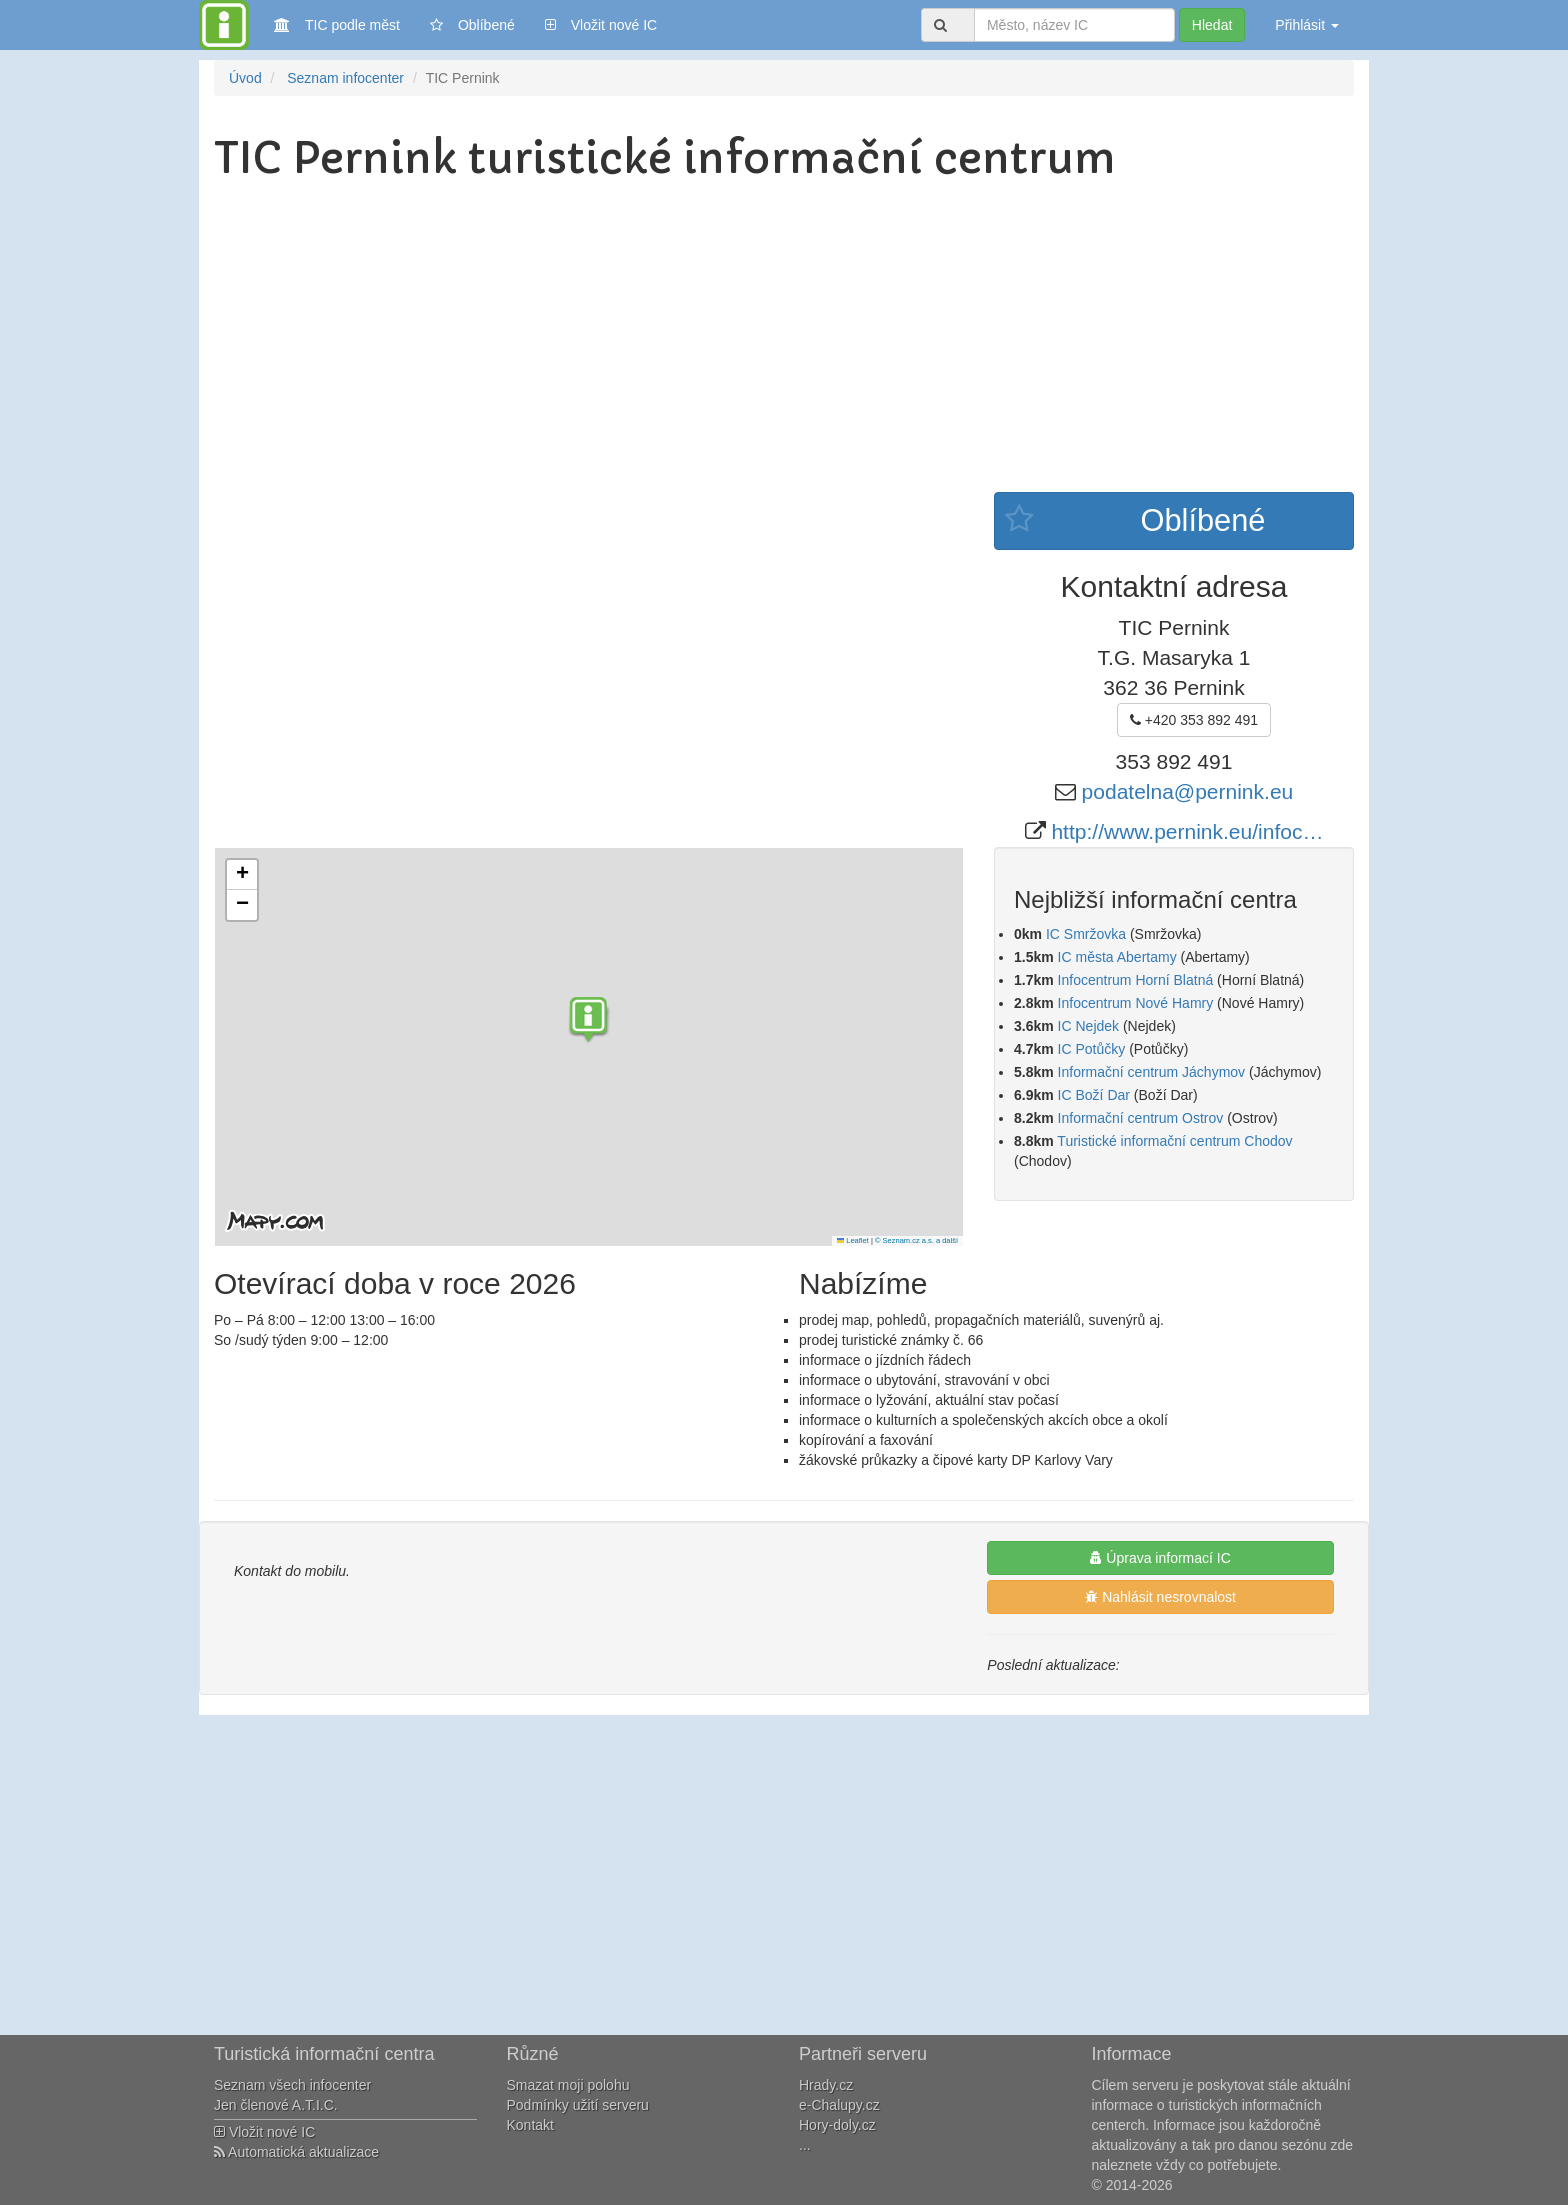 Image resolution: width=1568 pixels, height=2205 pixels. What do you see at coordinates (1212, 25) in the screenshot?
I see `Hledat` at bounding box center [1212, 25].